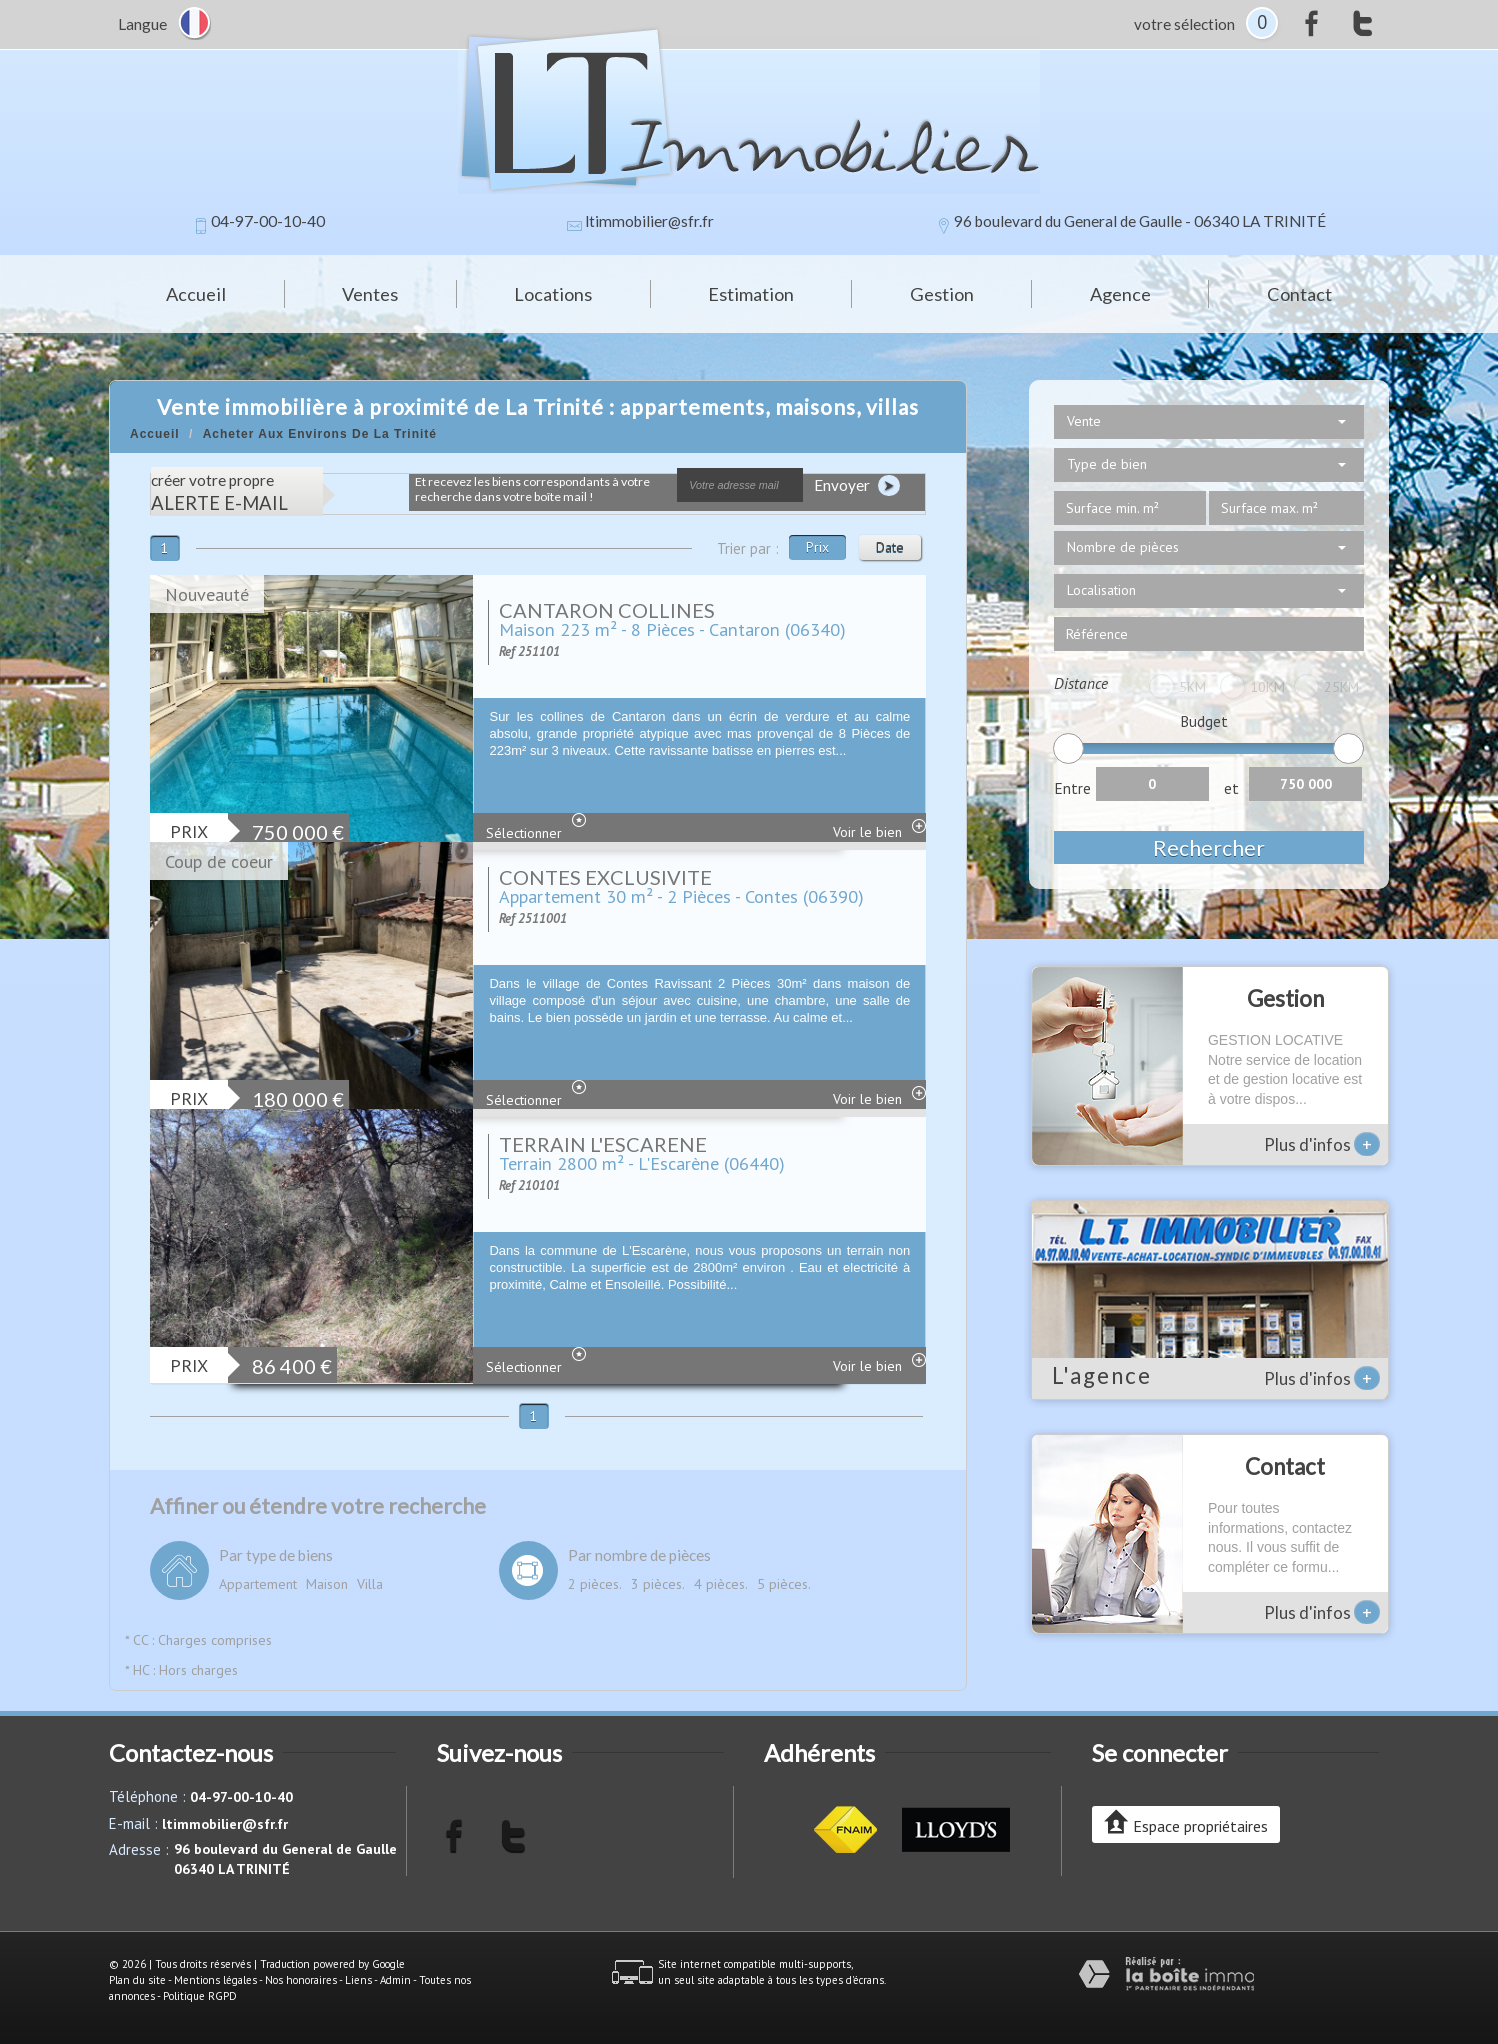 The height and width of the screenshot is (2044, 1498). I want to click on Locations, so click(553, 294).